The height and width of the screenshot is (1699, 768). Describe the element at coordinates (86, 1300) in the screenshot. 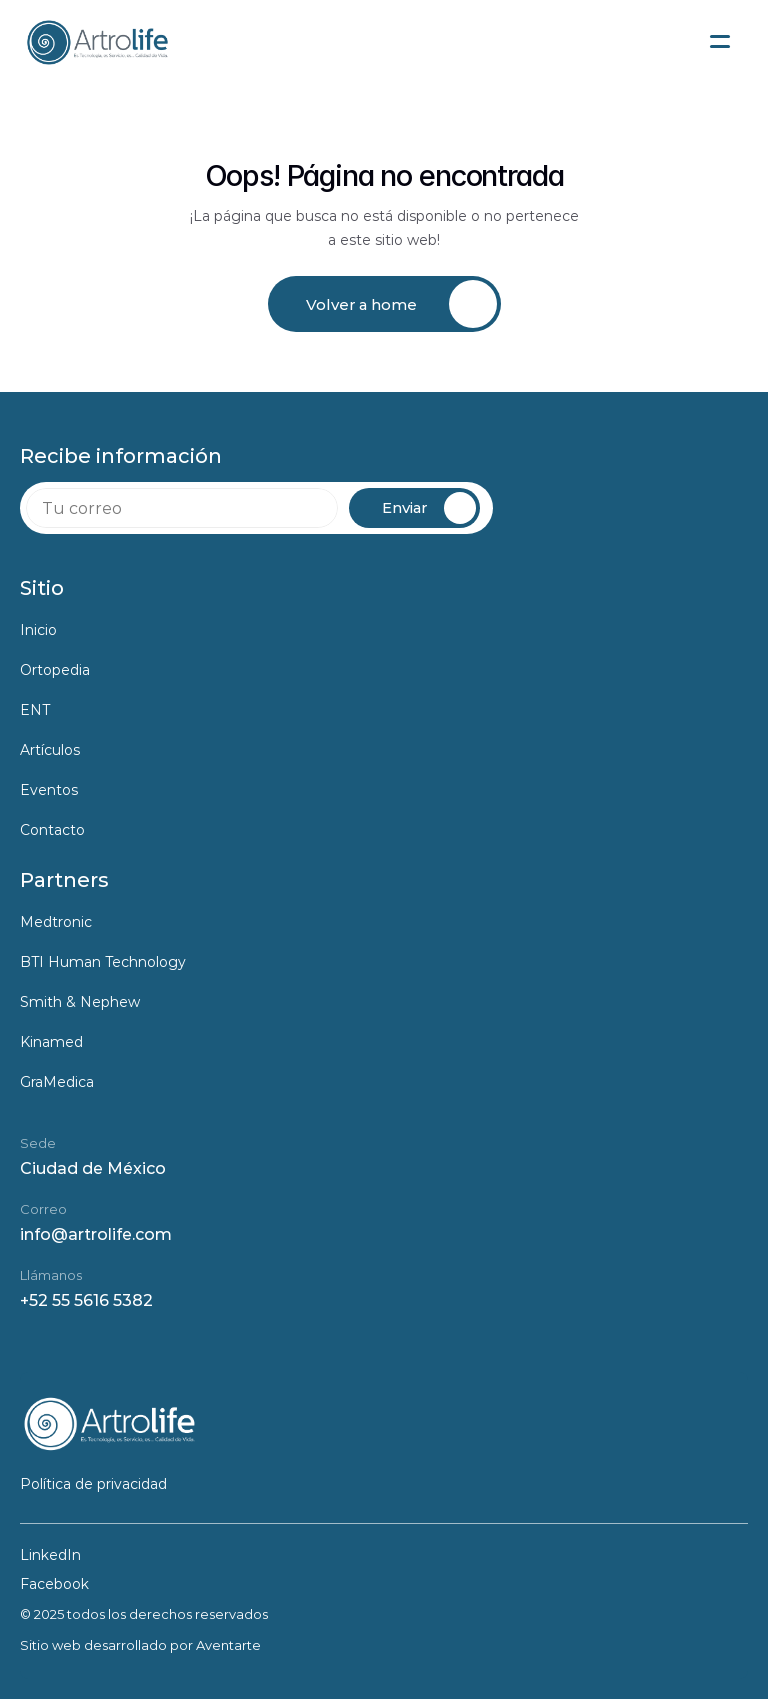

I see `+52 55 5616 5382` at that location.